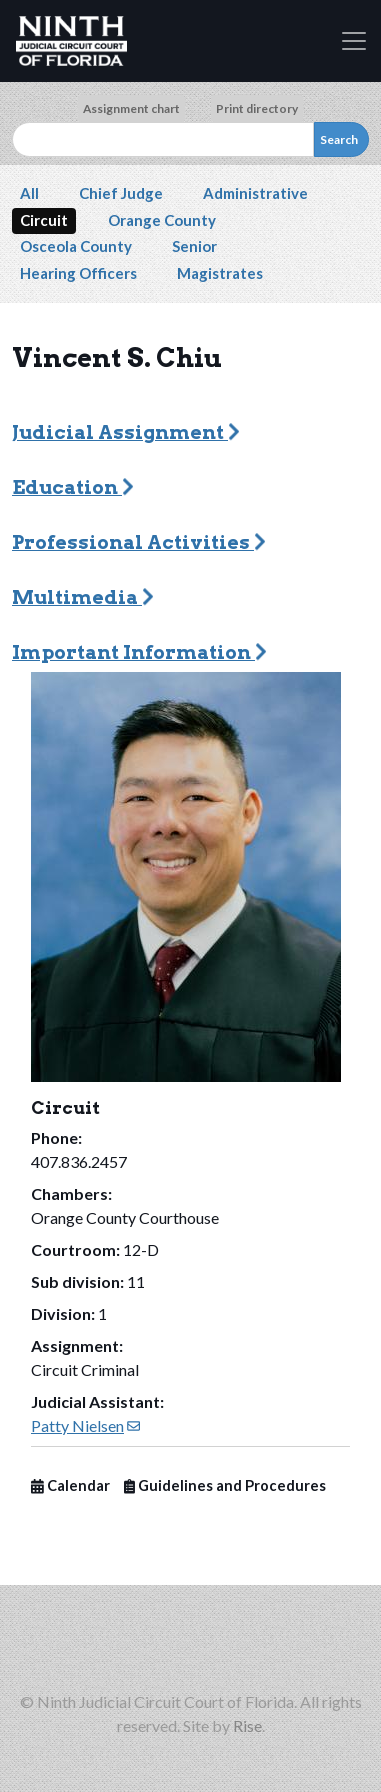 This screenshot has height=1792, width=381. Describe the element at coordinates (83, 597) in the screenshot. I see `Multimedia` at that location.